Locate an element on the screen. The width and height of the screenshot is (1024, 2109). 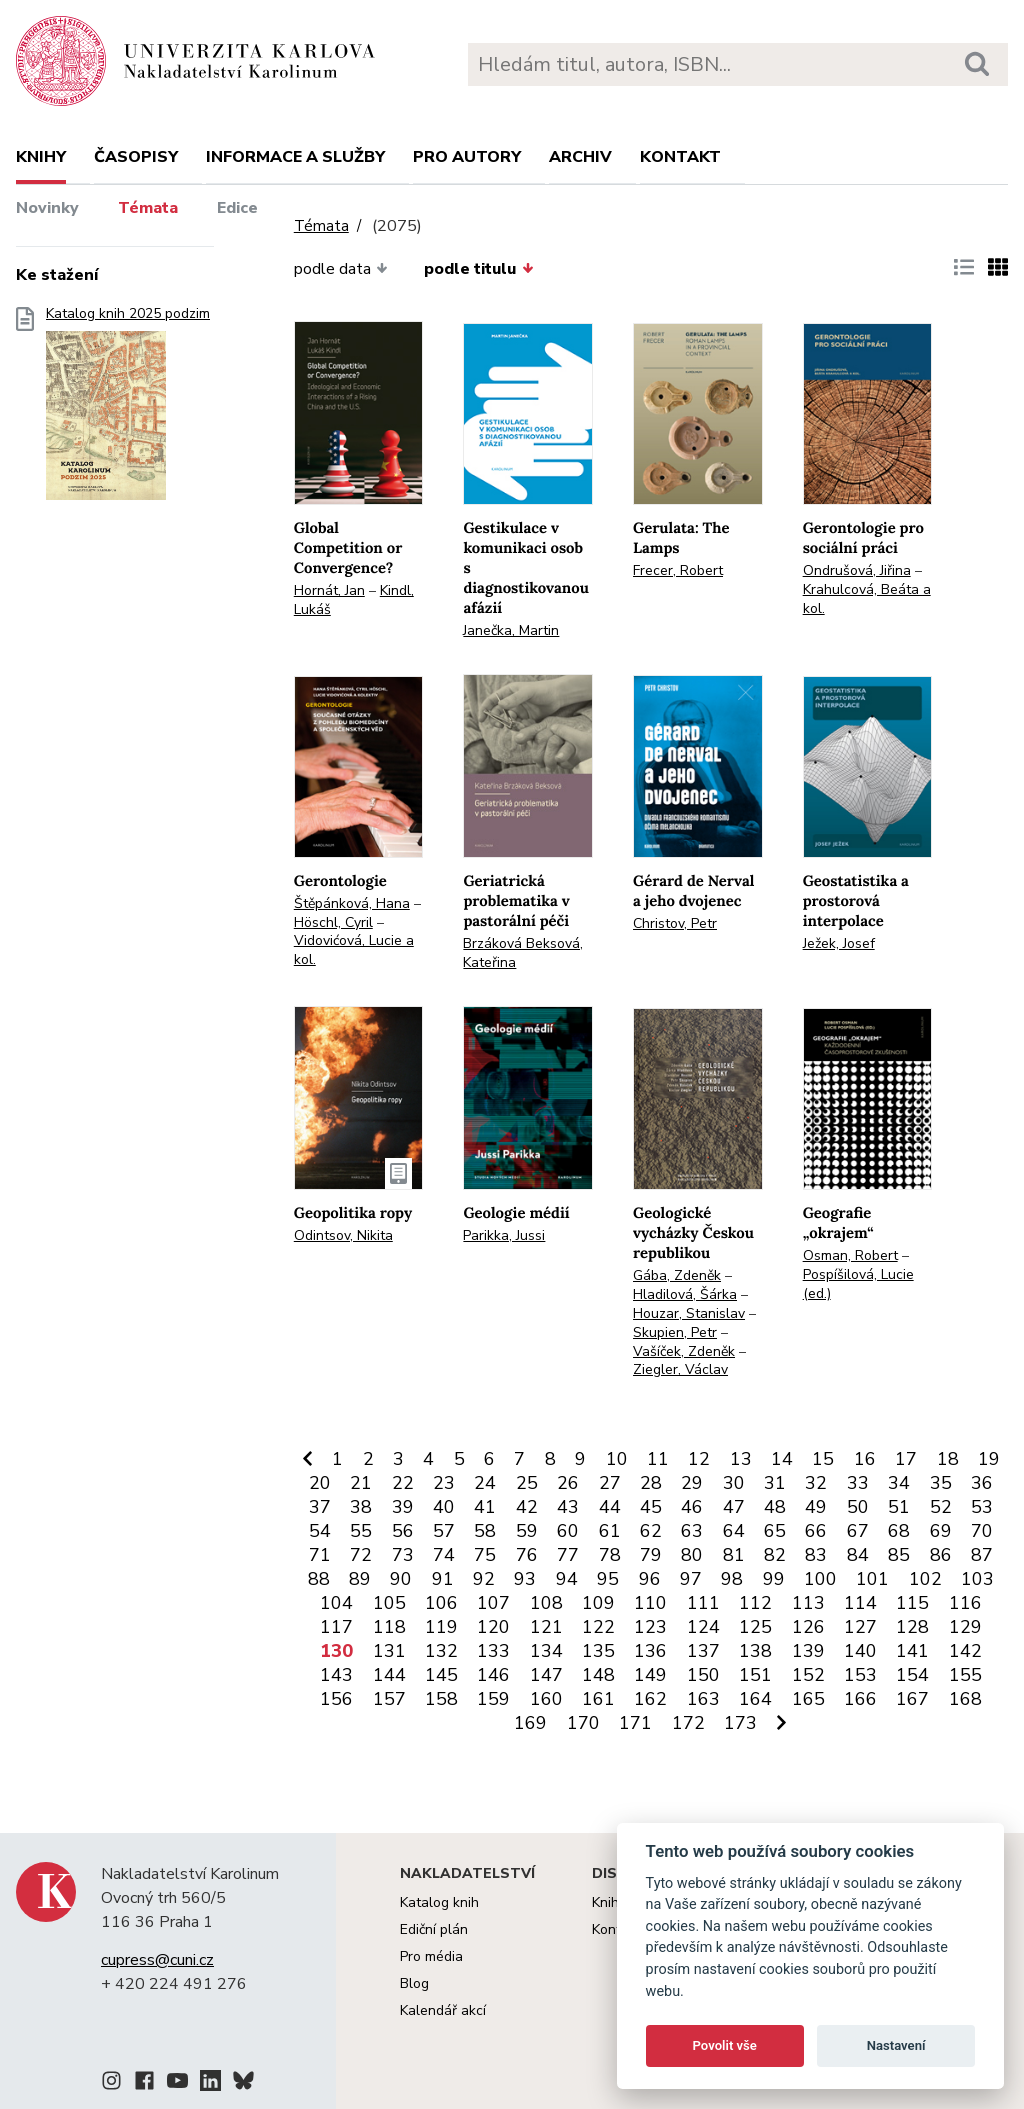
38 is located at coordinates (361, 1507).